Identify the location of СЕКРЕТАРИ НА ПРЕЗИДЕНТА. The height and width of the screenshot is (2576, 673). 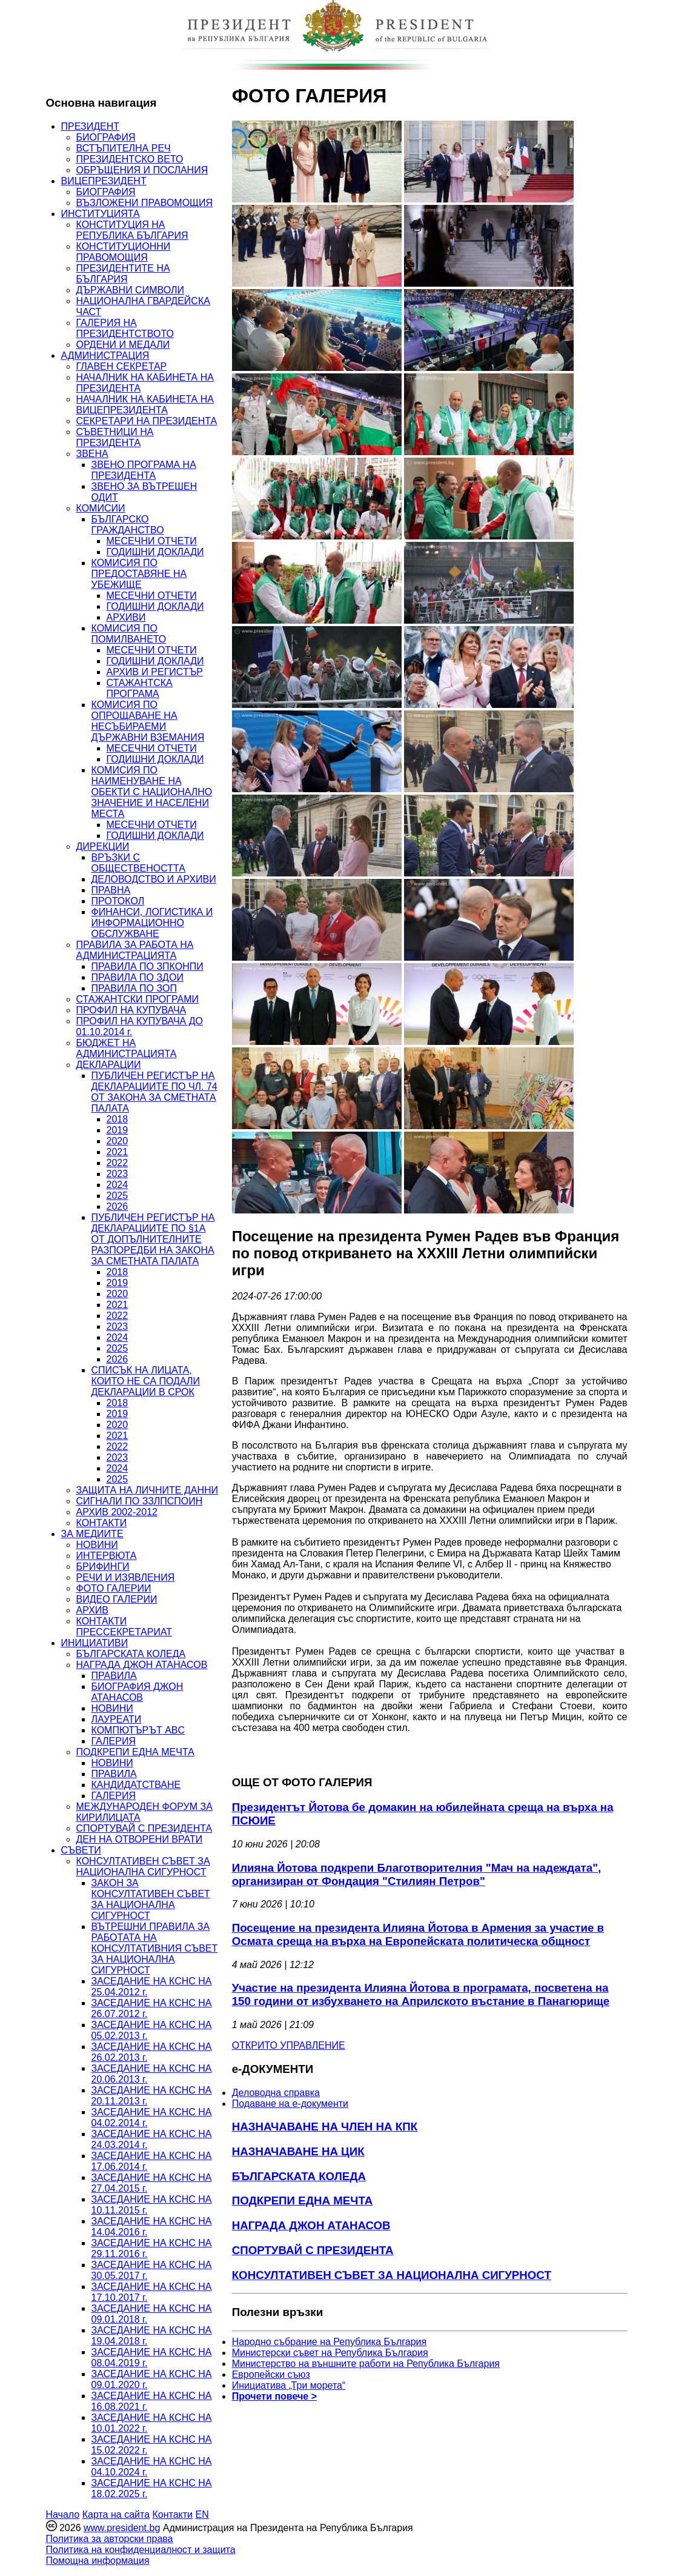
(146, 421).